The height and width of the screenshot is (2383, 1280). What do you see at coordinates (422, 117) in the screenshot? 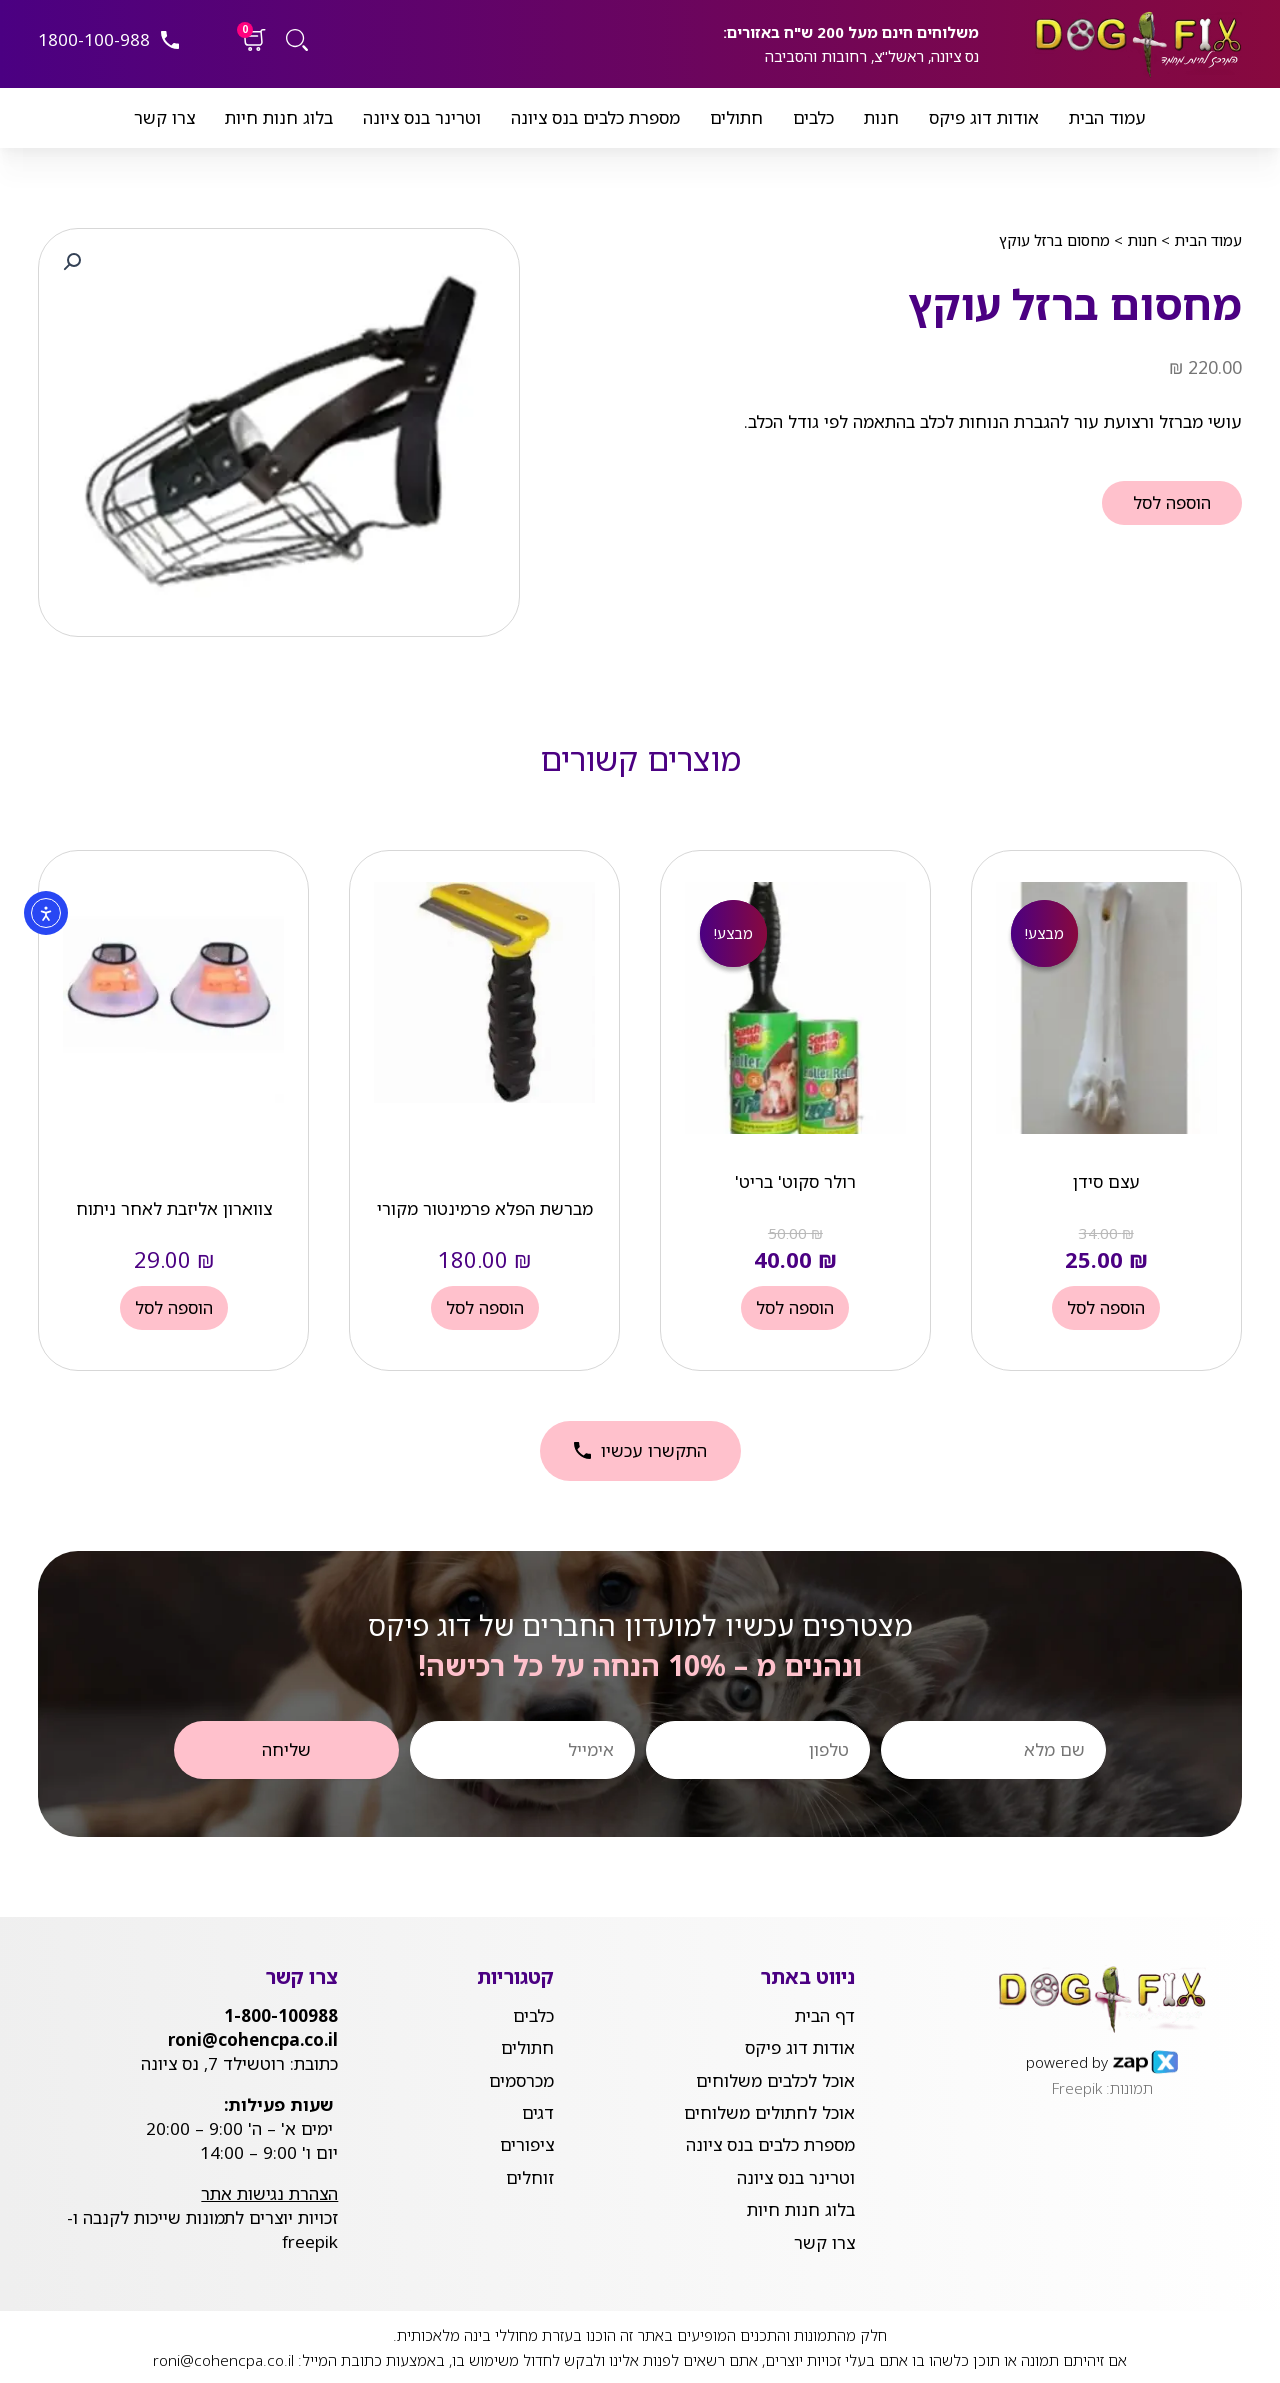
I see `וטרינר בנס ציונה` at bounding box center [422, 117].